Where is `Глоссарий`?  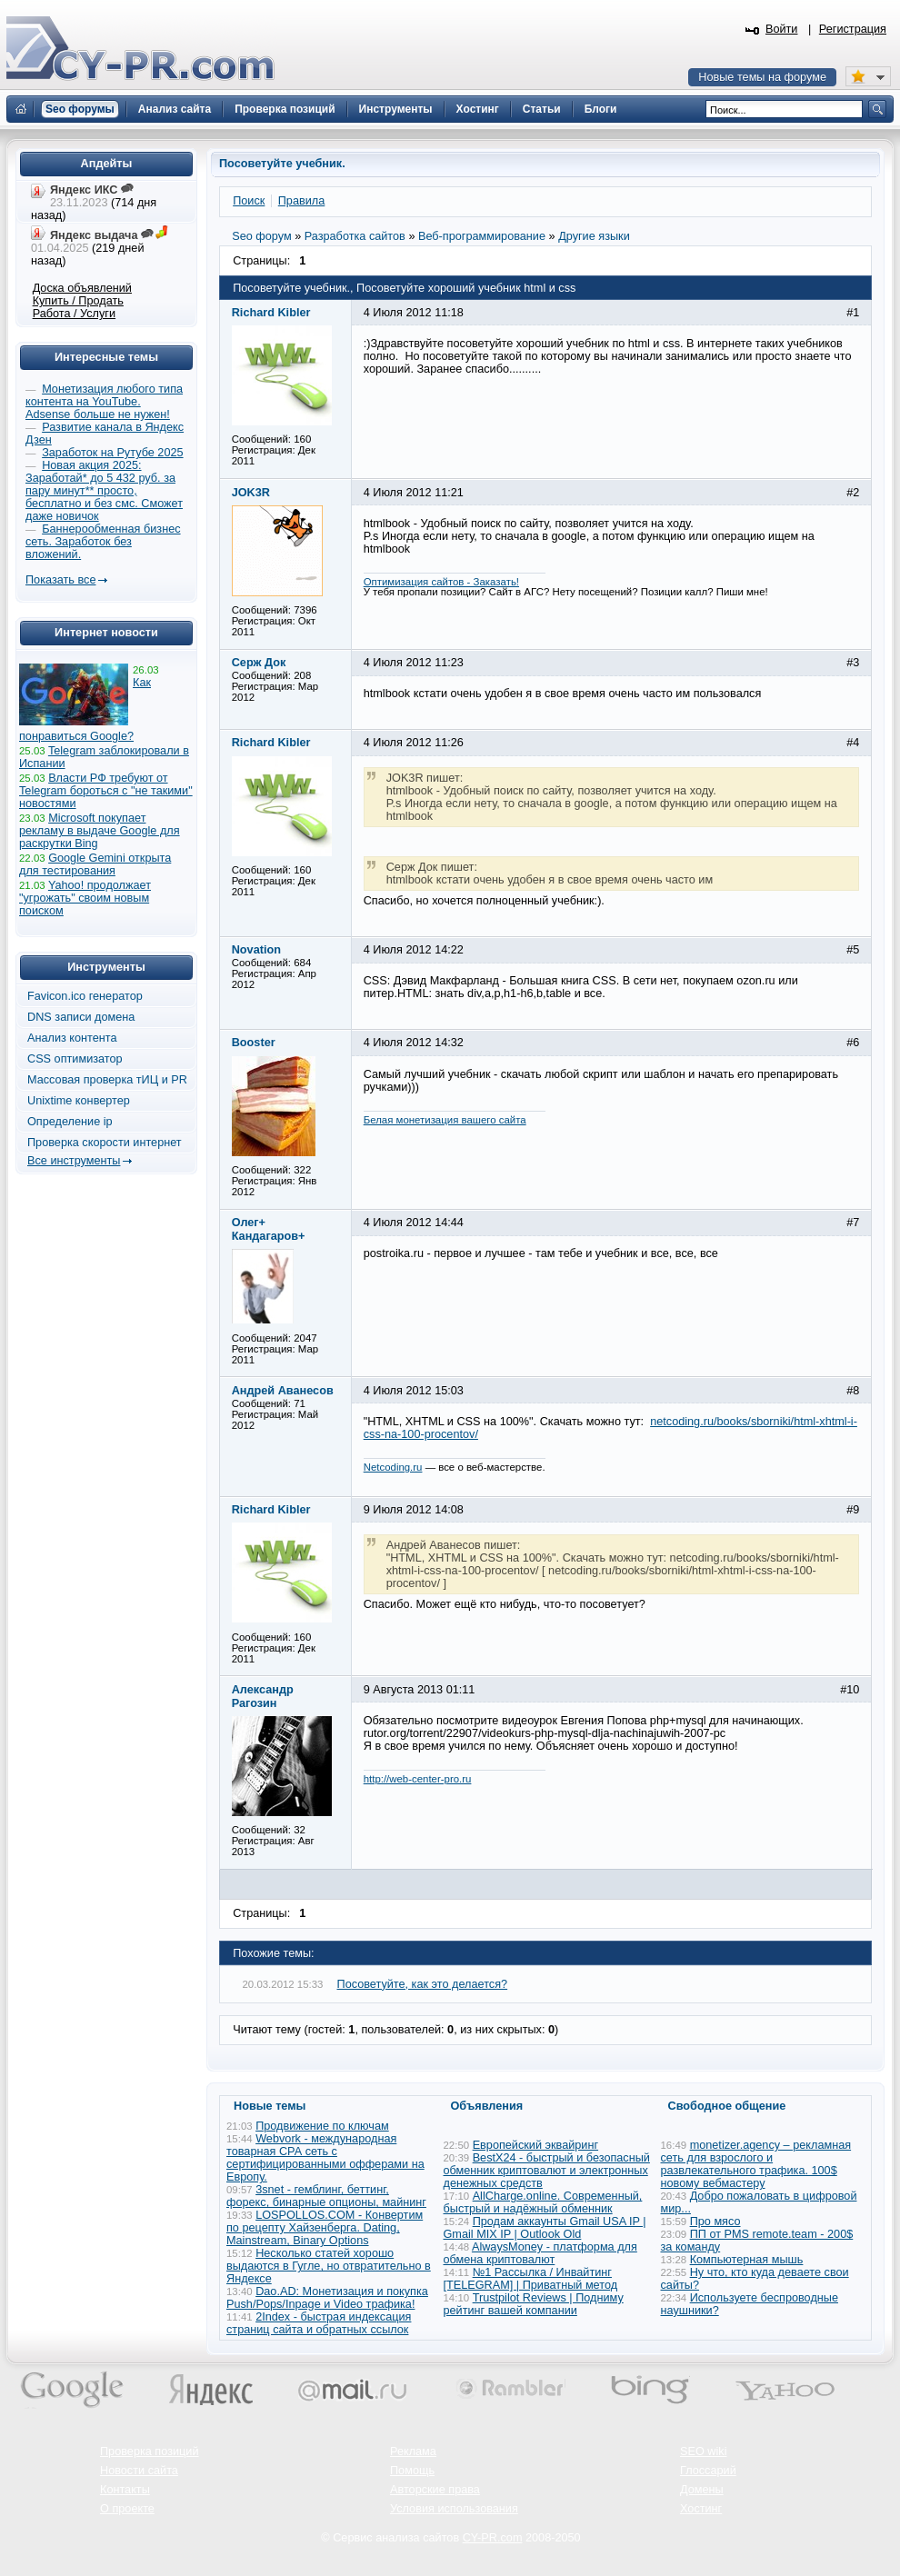 Глоссарий is located at coordinates (708, 2470).